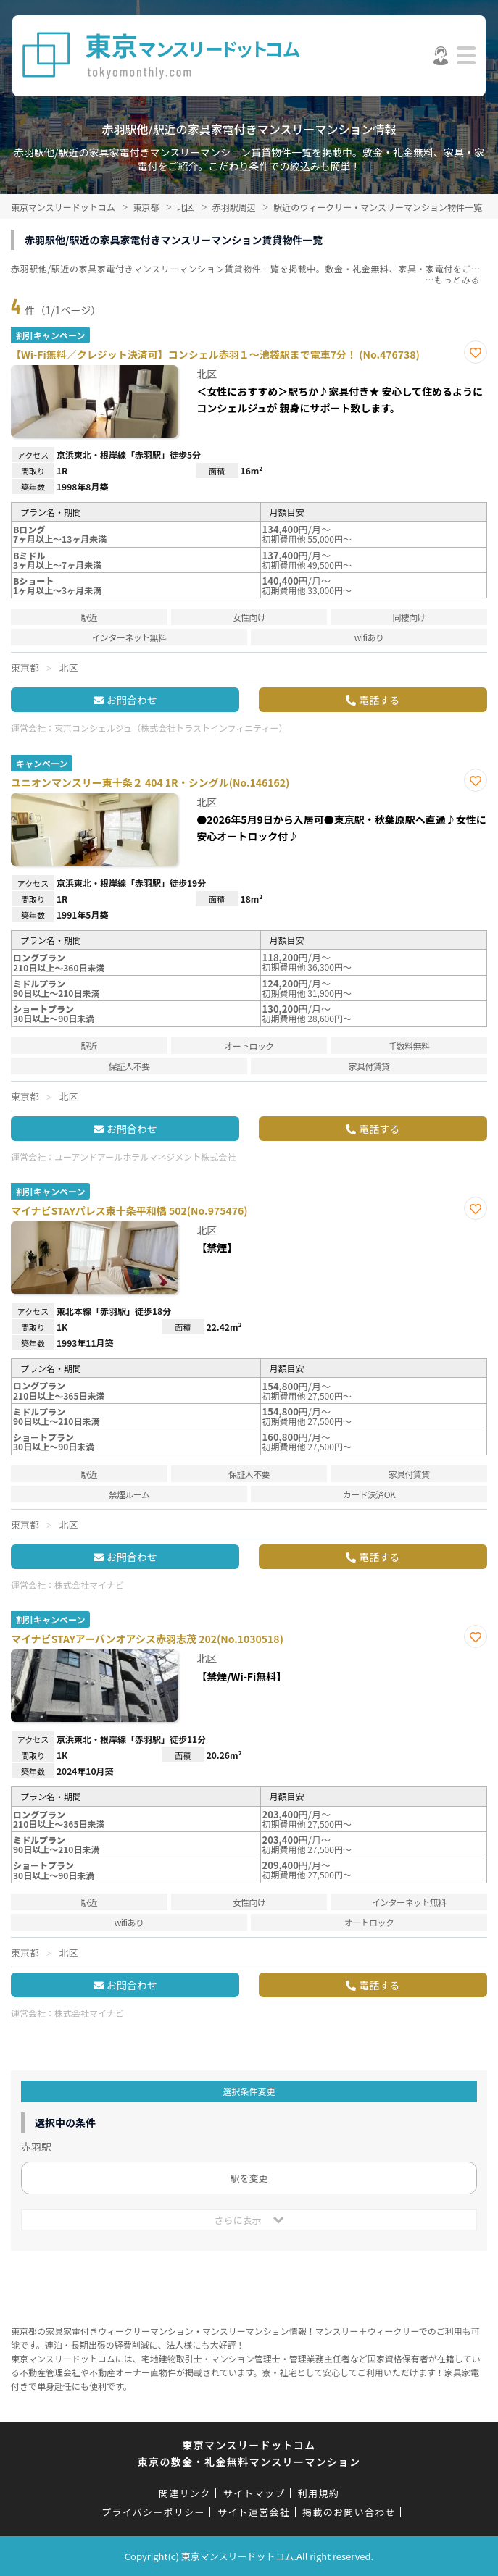 This screenshot has height=2576, width=498. Describe the element at coordinates (318, 2493) in the screenshot. I see `利用規約` at that location.